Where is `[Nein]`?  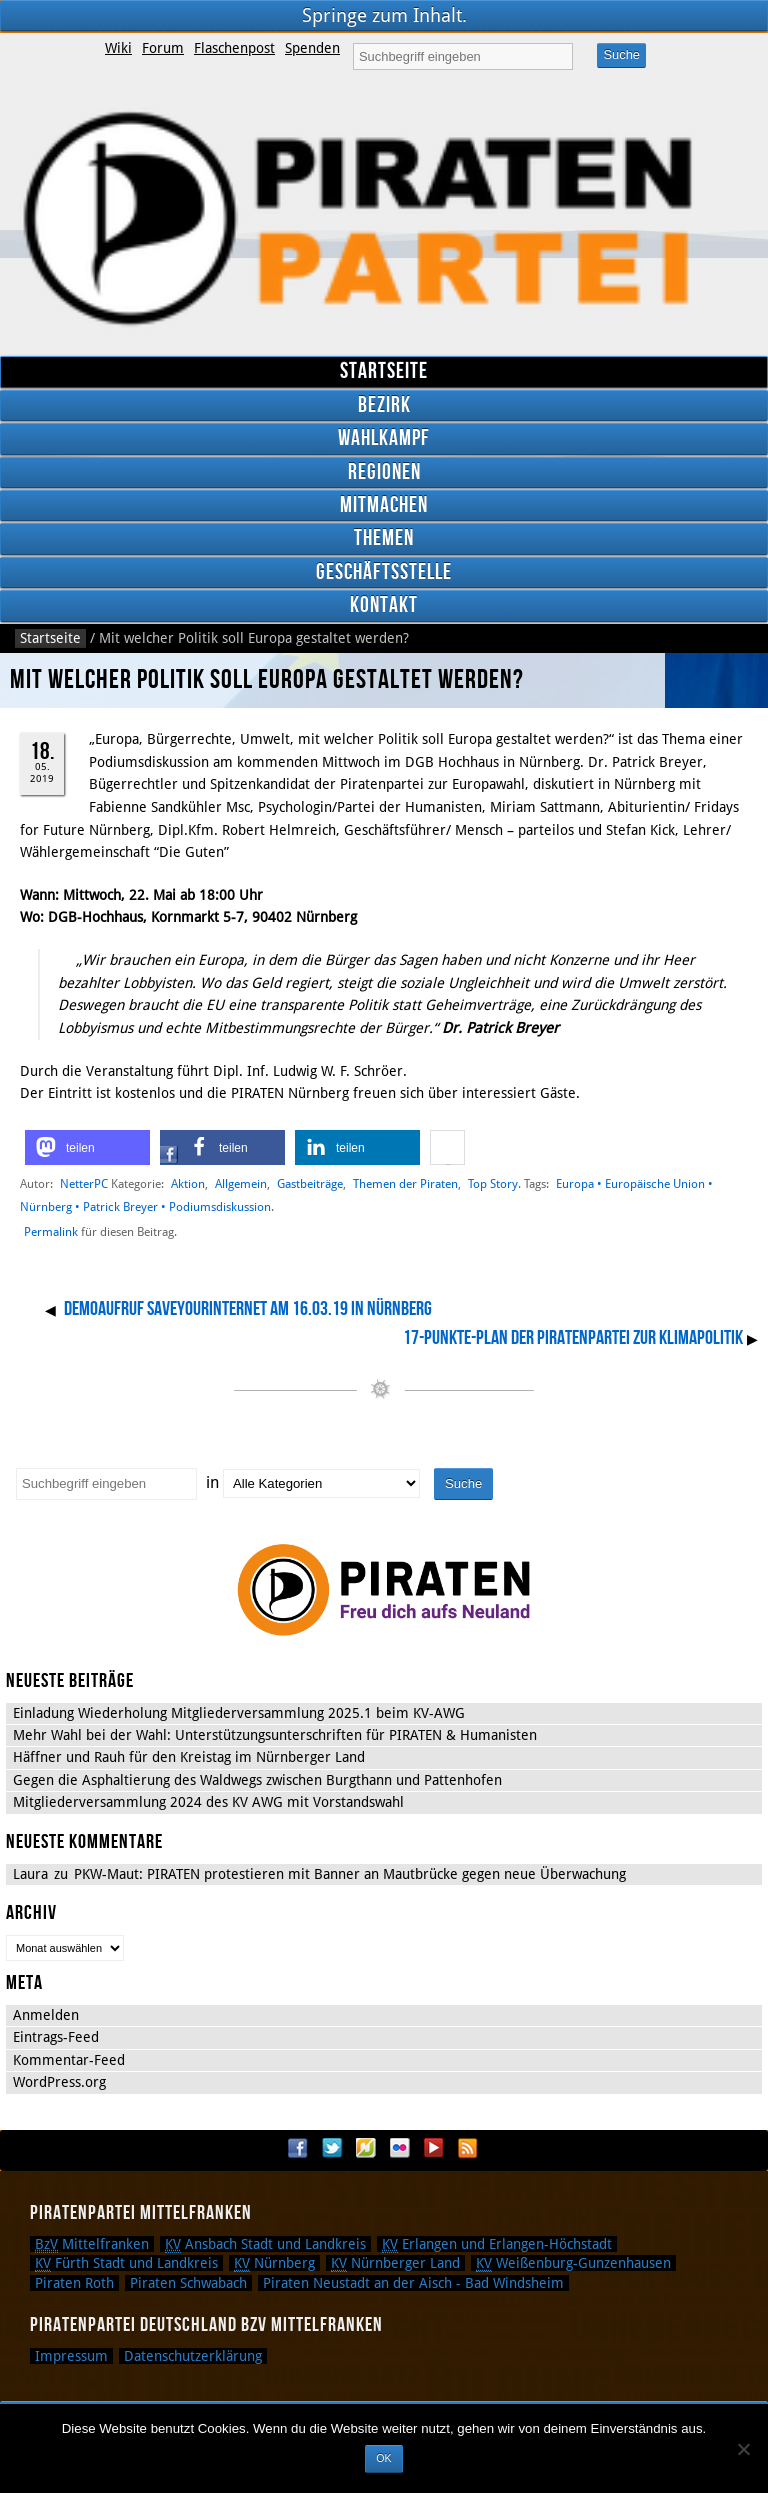 [Nein] is located at coordinates (743, 2449).